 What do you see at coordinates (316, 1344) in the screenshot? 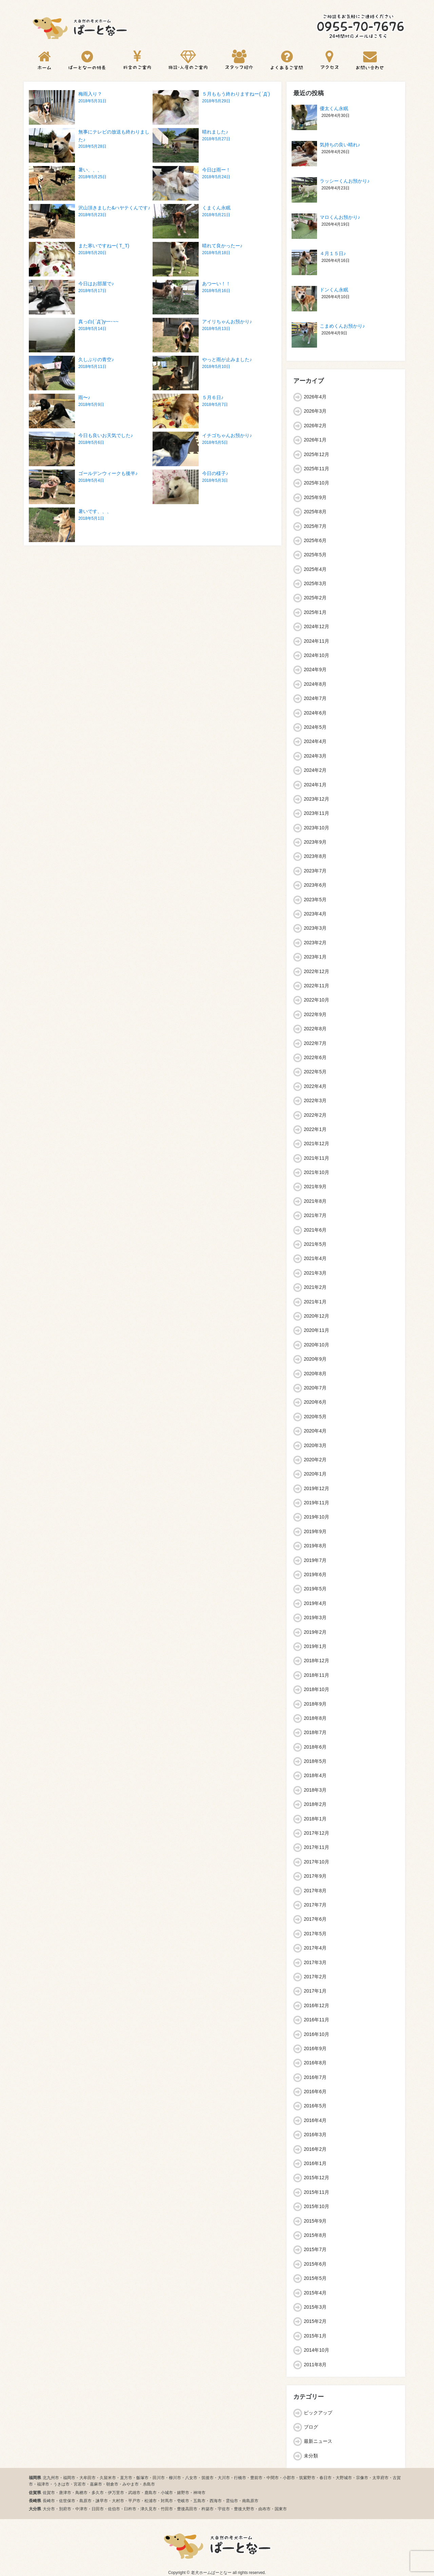
I see `2020年10月` at bounding box center [316, 1344].